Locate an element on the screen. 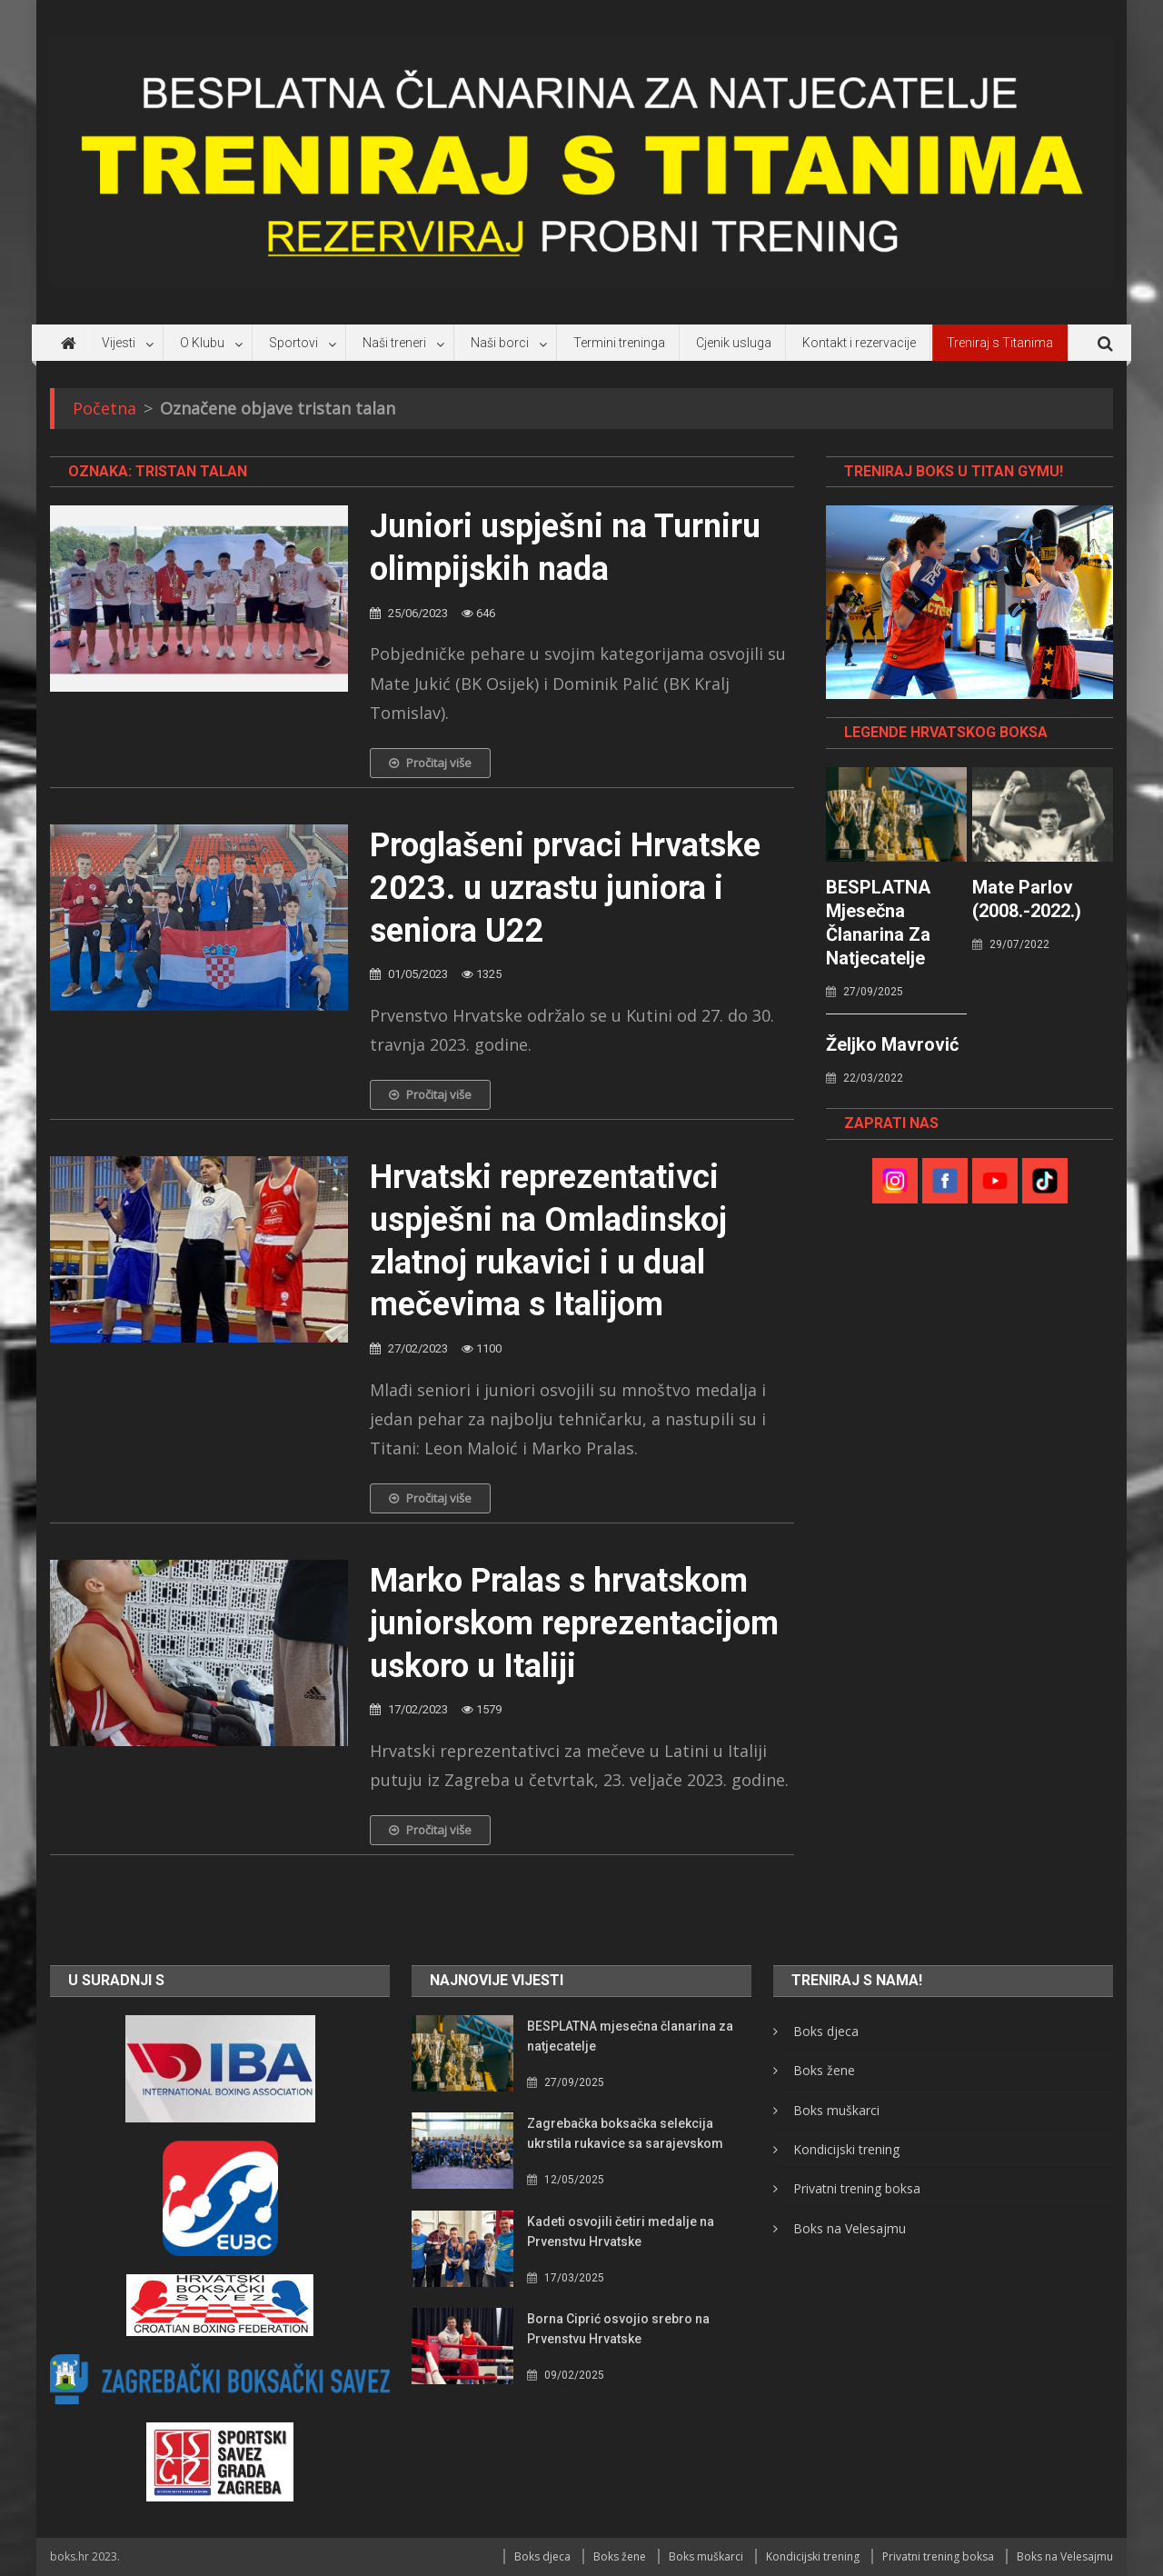 This screenshot has width=1163, height=2576. Zagrebačka boksačka selekcija ukrstila rukavice sa sarajevskom is located at coordinates (625, 2133).